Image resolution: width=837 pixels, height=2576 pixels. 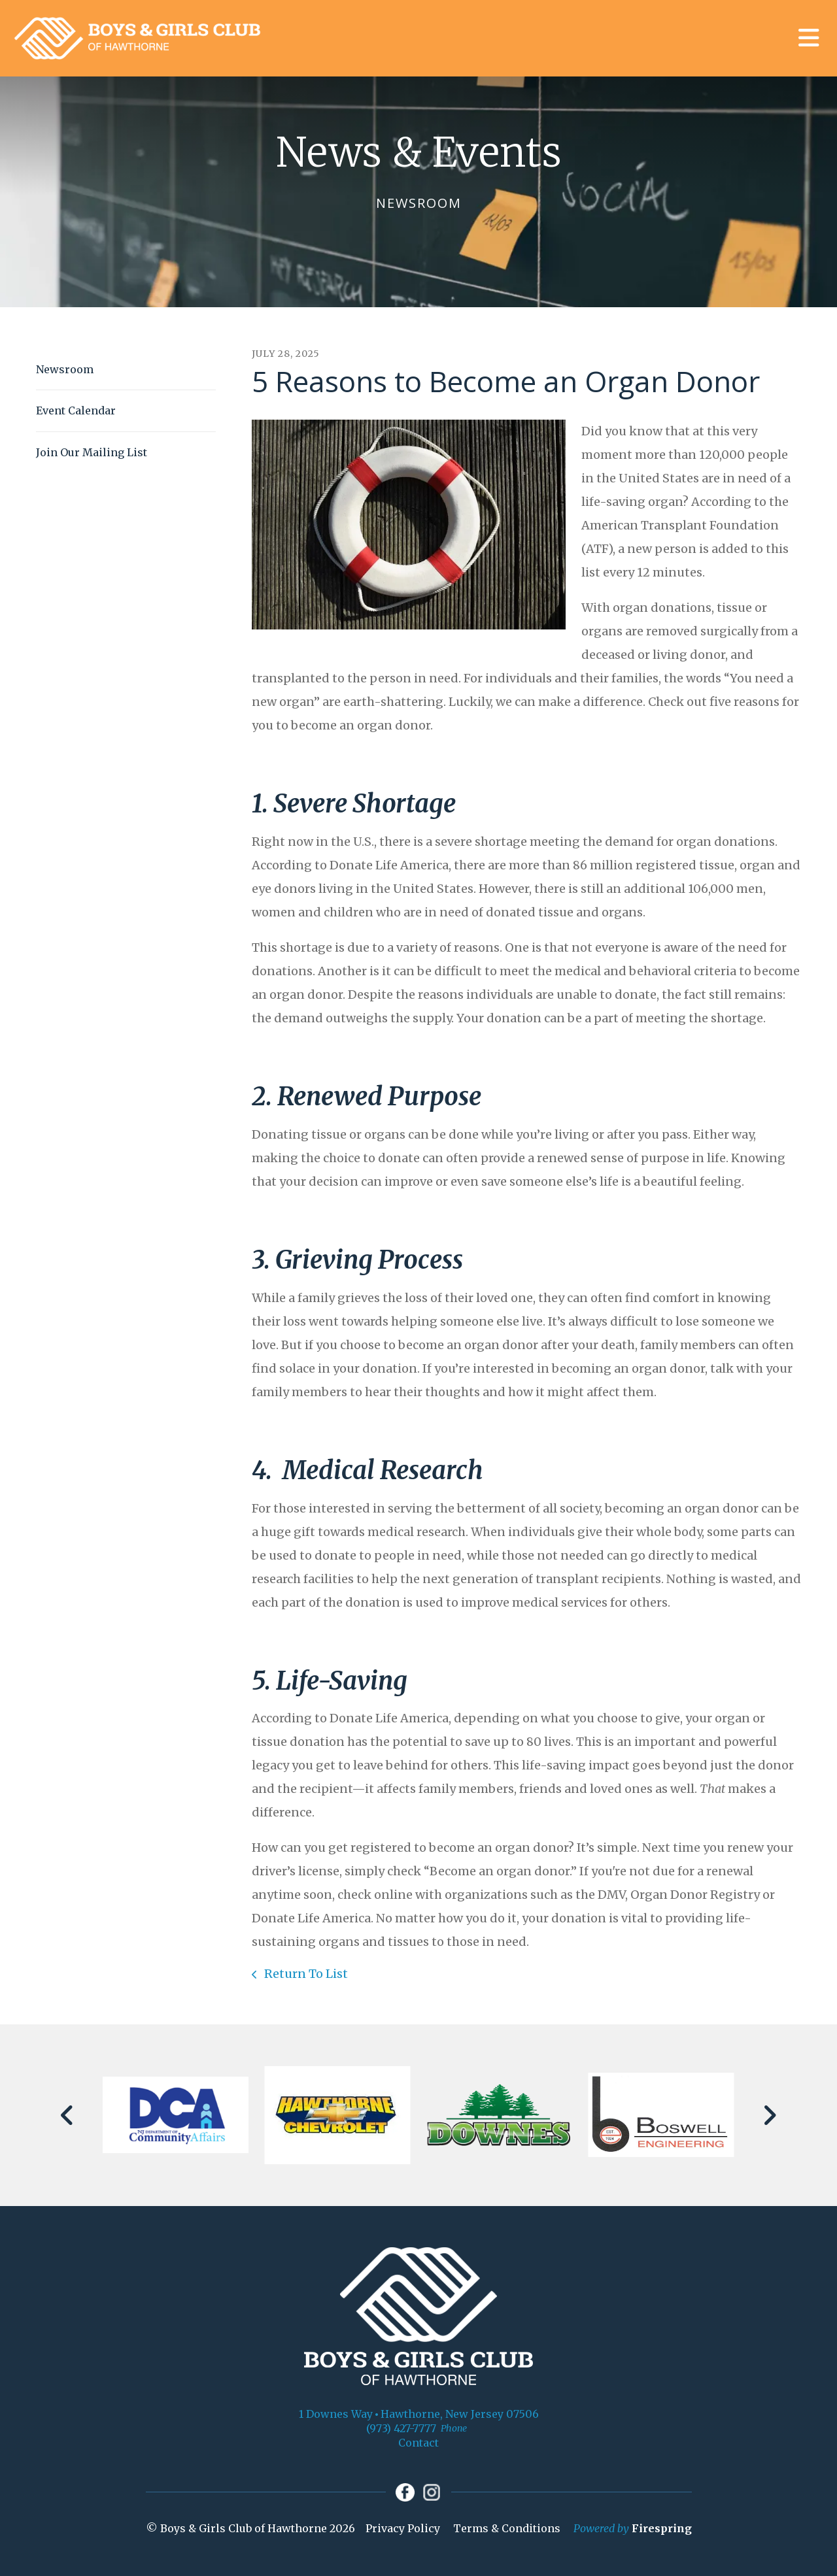 What do you see at coordinates (76, 410) in the screenshot?
I see `Event Calendar` at bounding box center [76, 410].